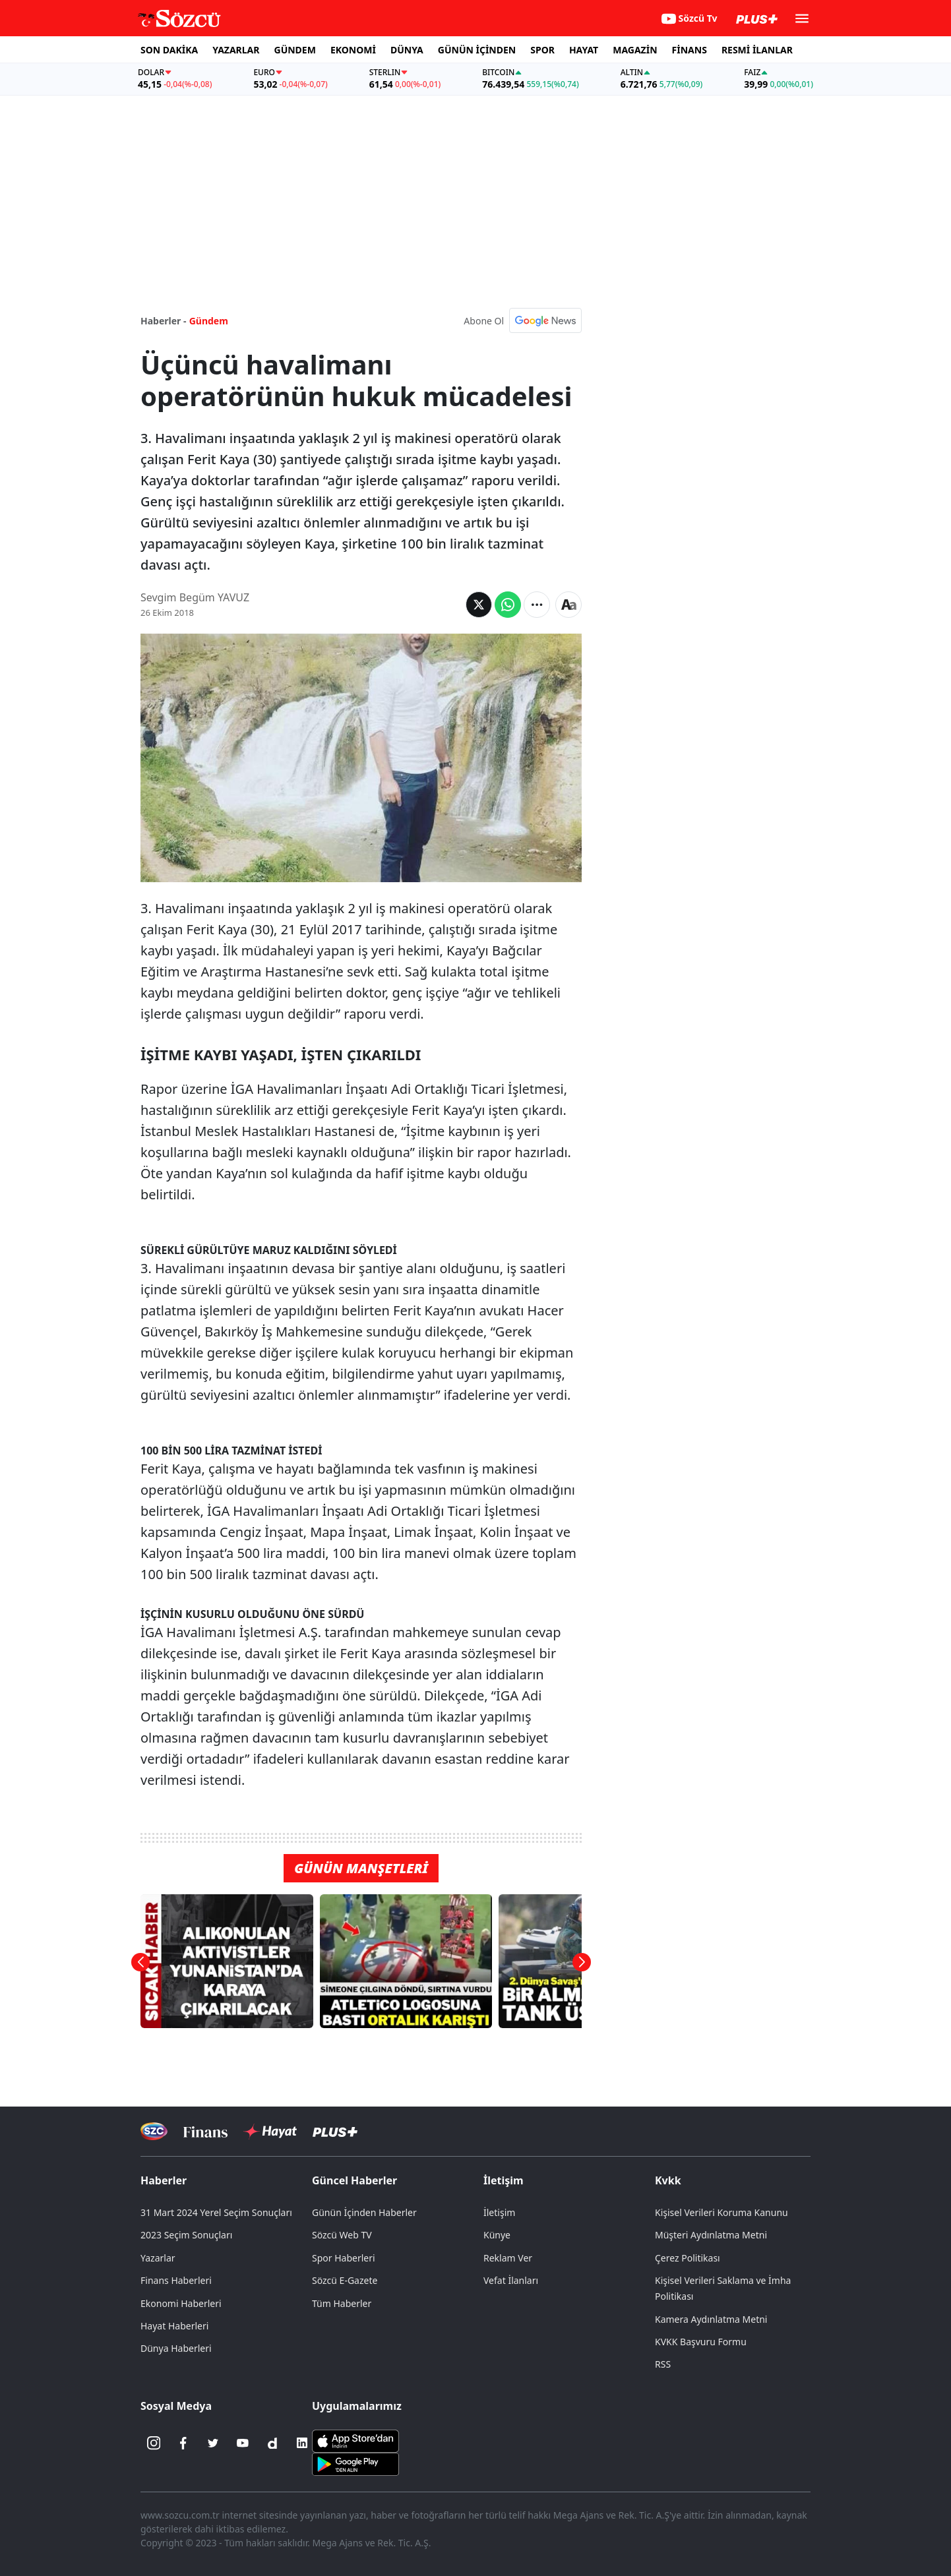 The image size is (951, 2576). I want to click on Çerez Politikası, so click(687, 2258).